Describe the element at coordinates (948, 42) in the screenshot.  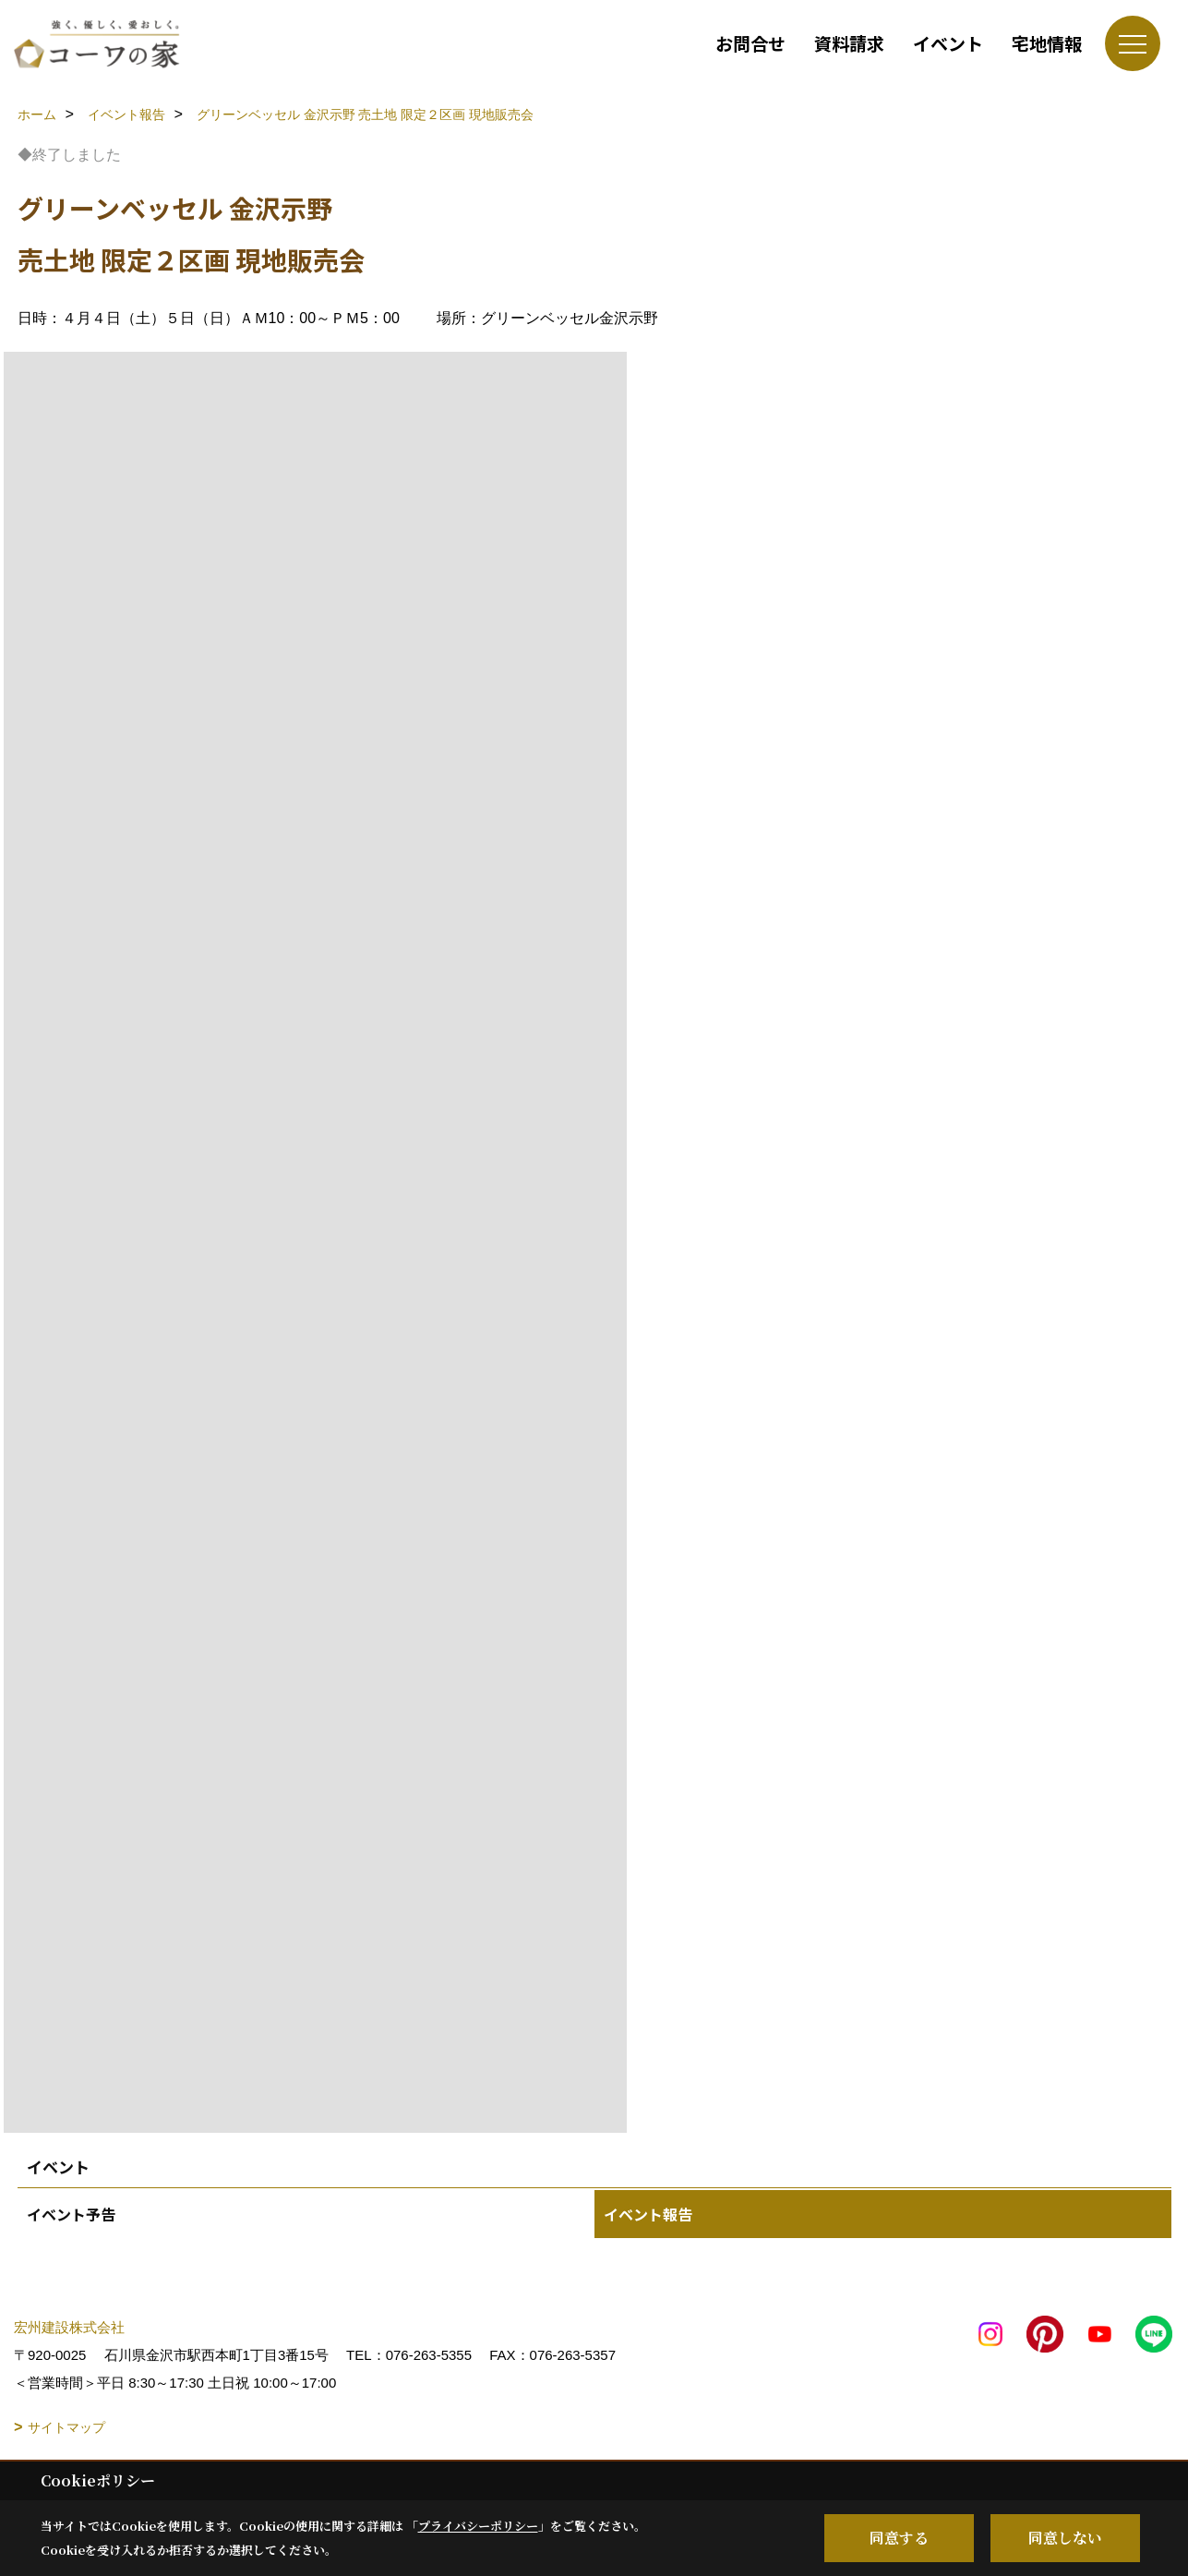
I see `イベント` at that location.